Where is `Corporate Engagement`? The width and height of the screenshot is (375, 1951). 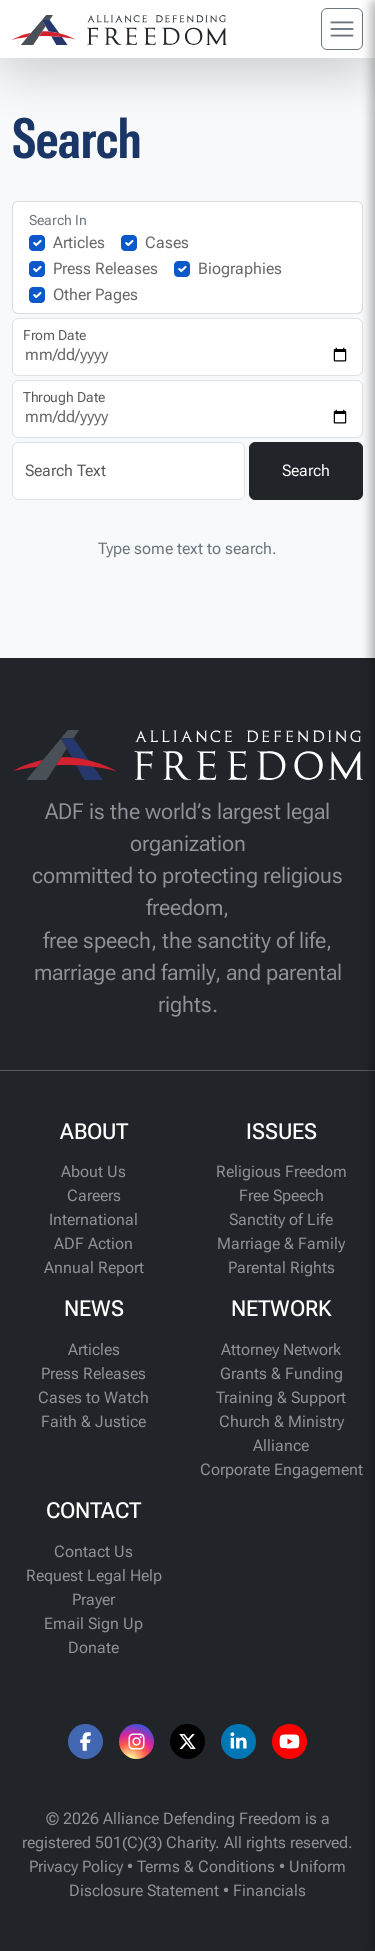
Corporate Engagement is located at coordinates (281, 1469).